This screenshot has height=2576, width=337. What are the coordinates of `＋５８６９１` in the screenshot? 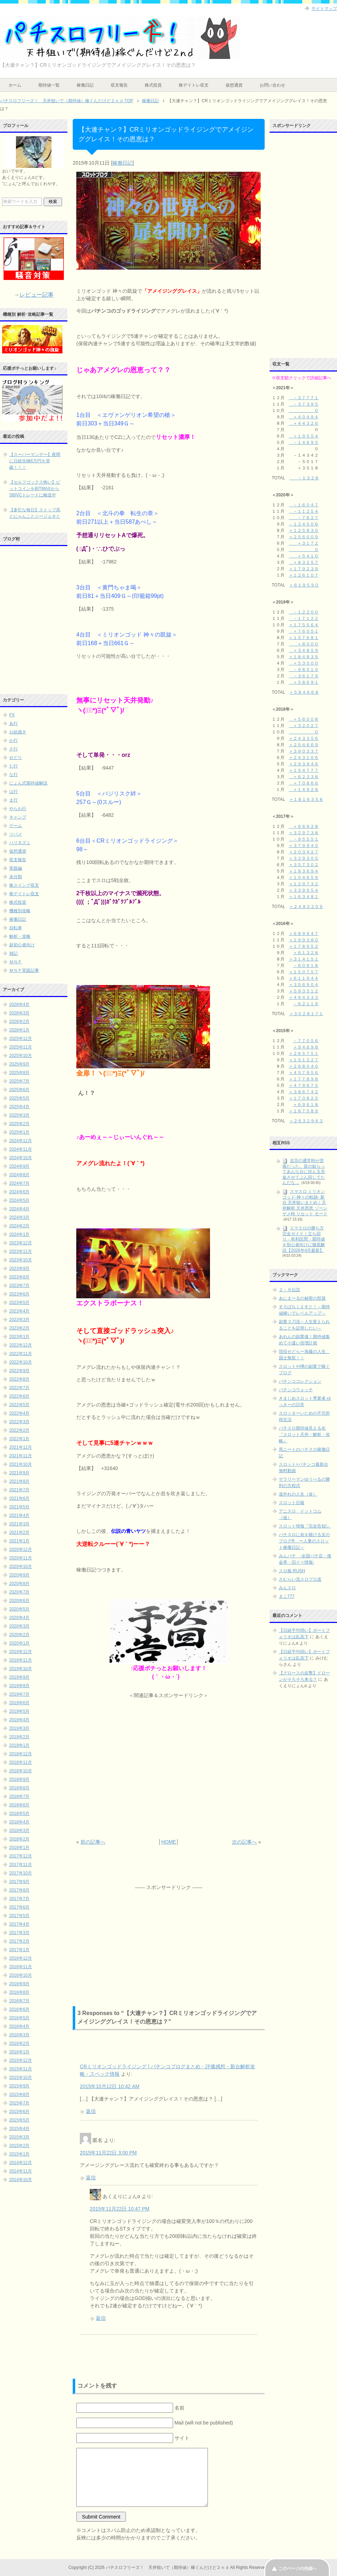 It's located at (304, 682).